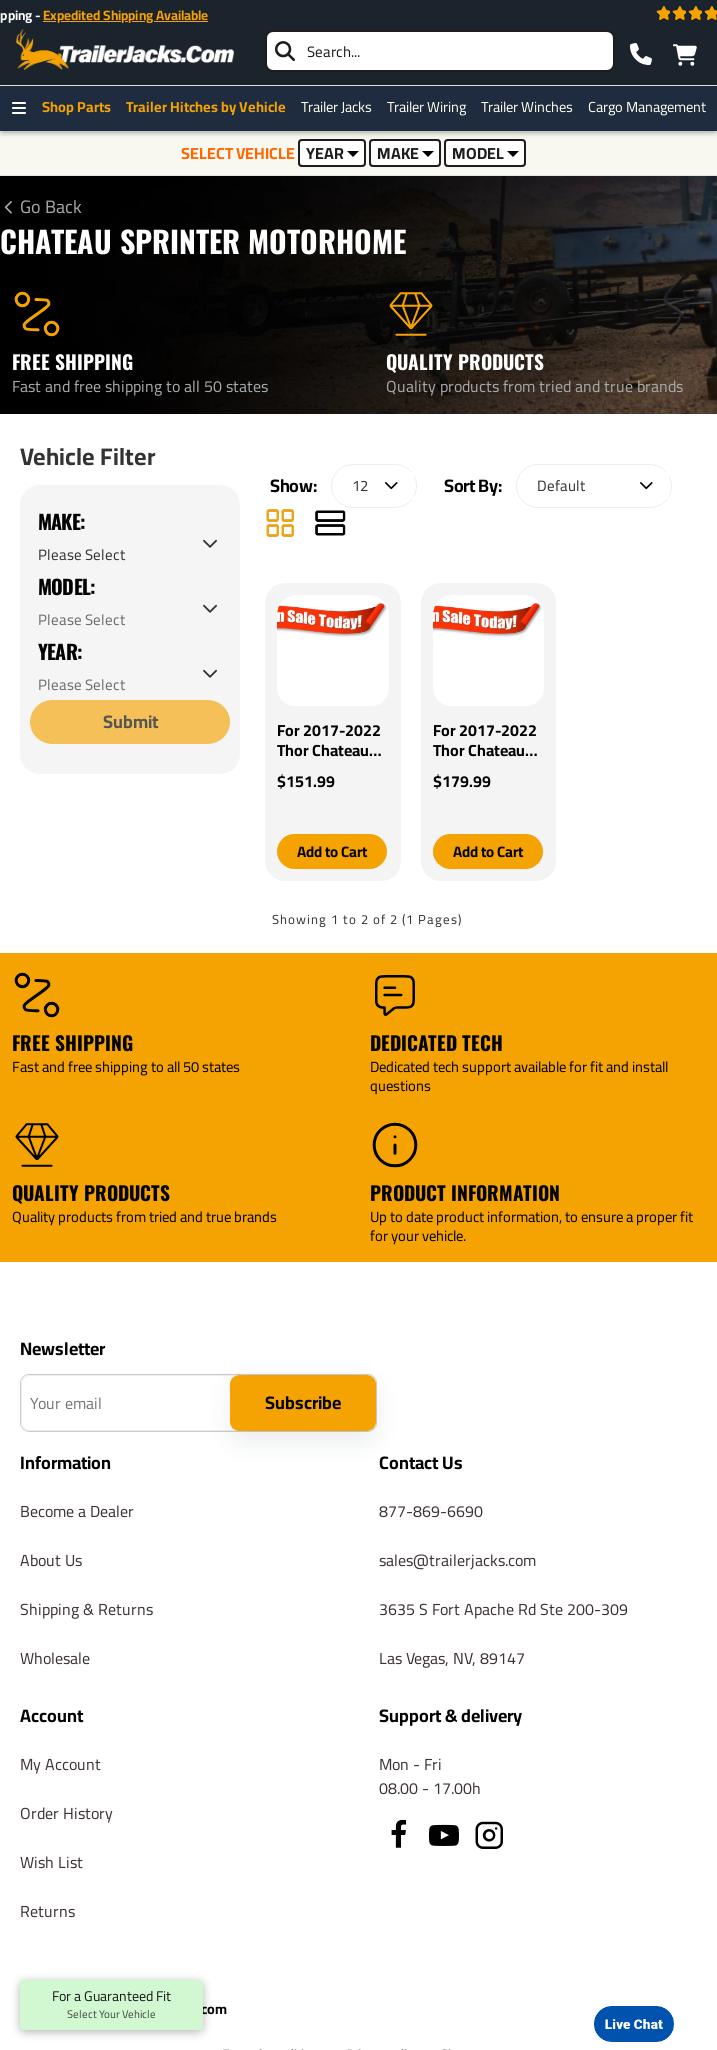 The height and width of the screenshot is (2050, 717). What do you see at coordinates (341, 107) in the screenshot?
I see `Trailer Jacks` at bounding box center [341, 107].